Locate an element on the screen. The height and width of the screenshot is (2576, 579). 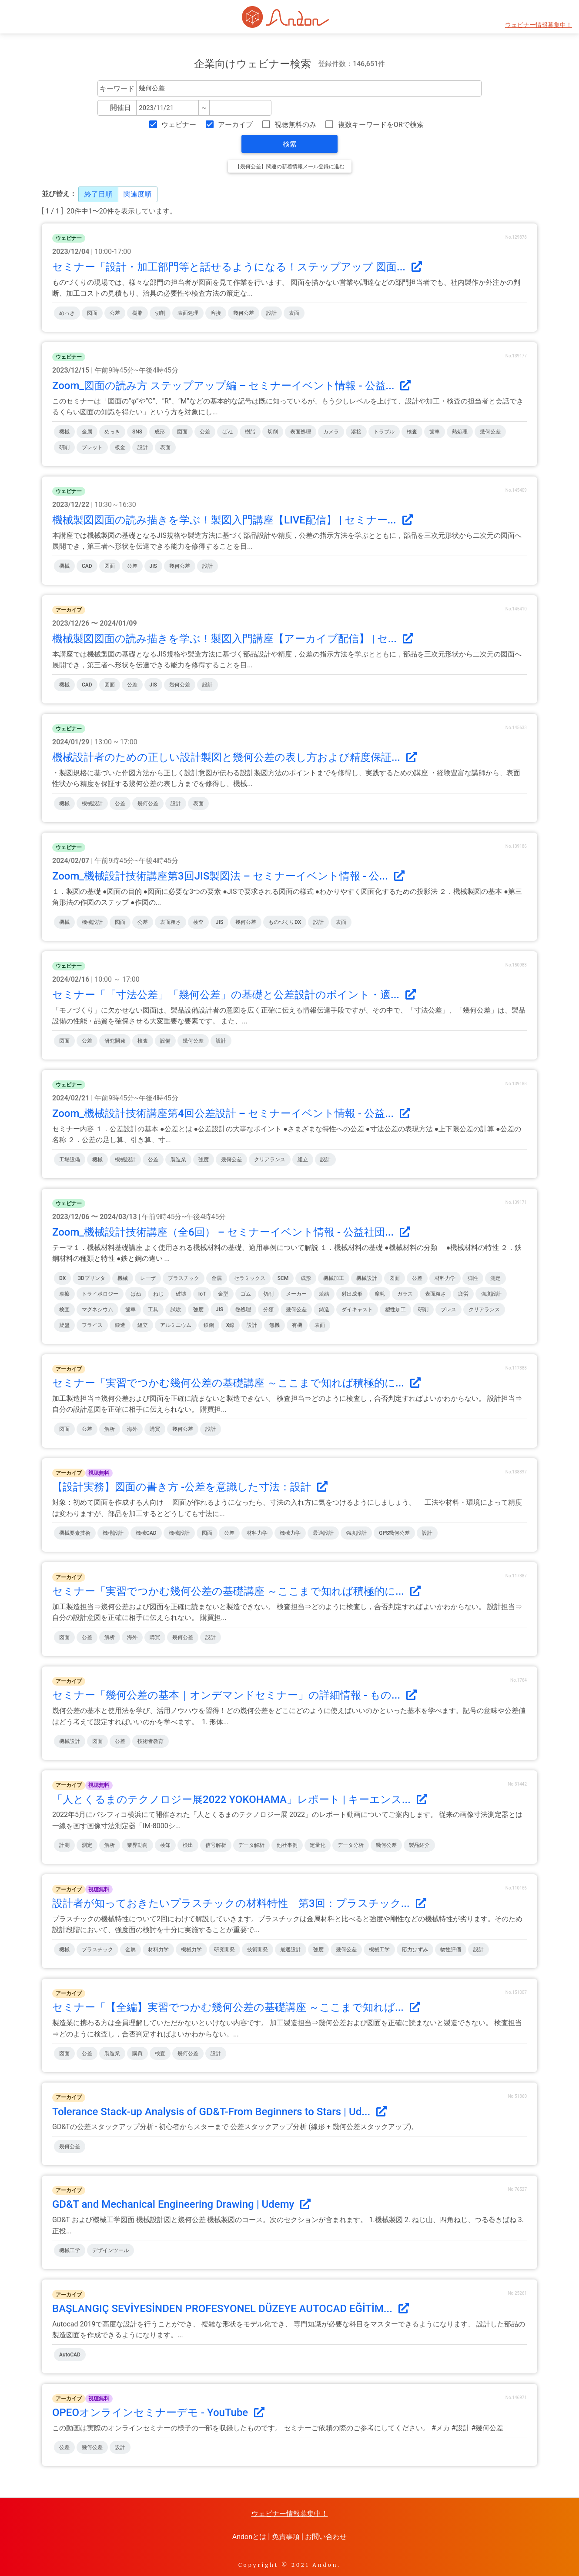
IoT is located at coordinates (202, 1294).